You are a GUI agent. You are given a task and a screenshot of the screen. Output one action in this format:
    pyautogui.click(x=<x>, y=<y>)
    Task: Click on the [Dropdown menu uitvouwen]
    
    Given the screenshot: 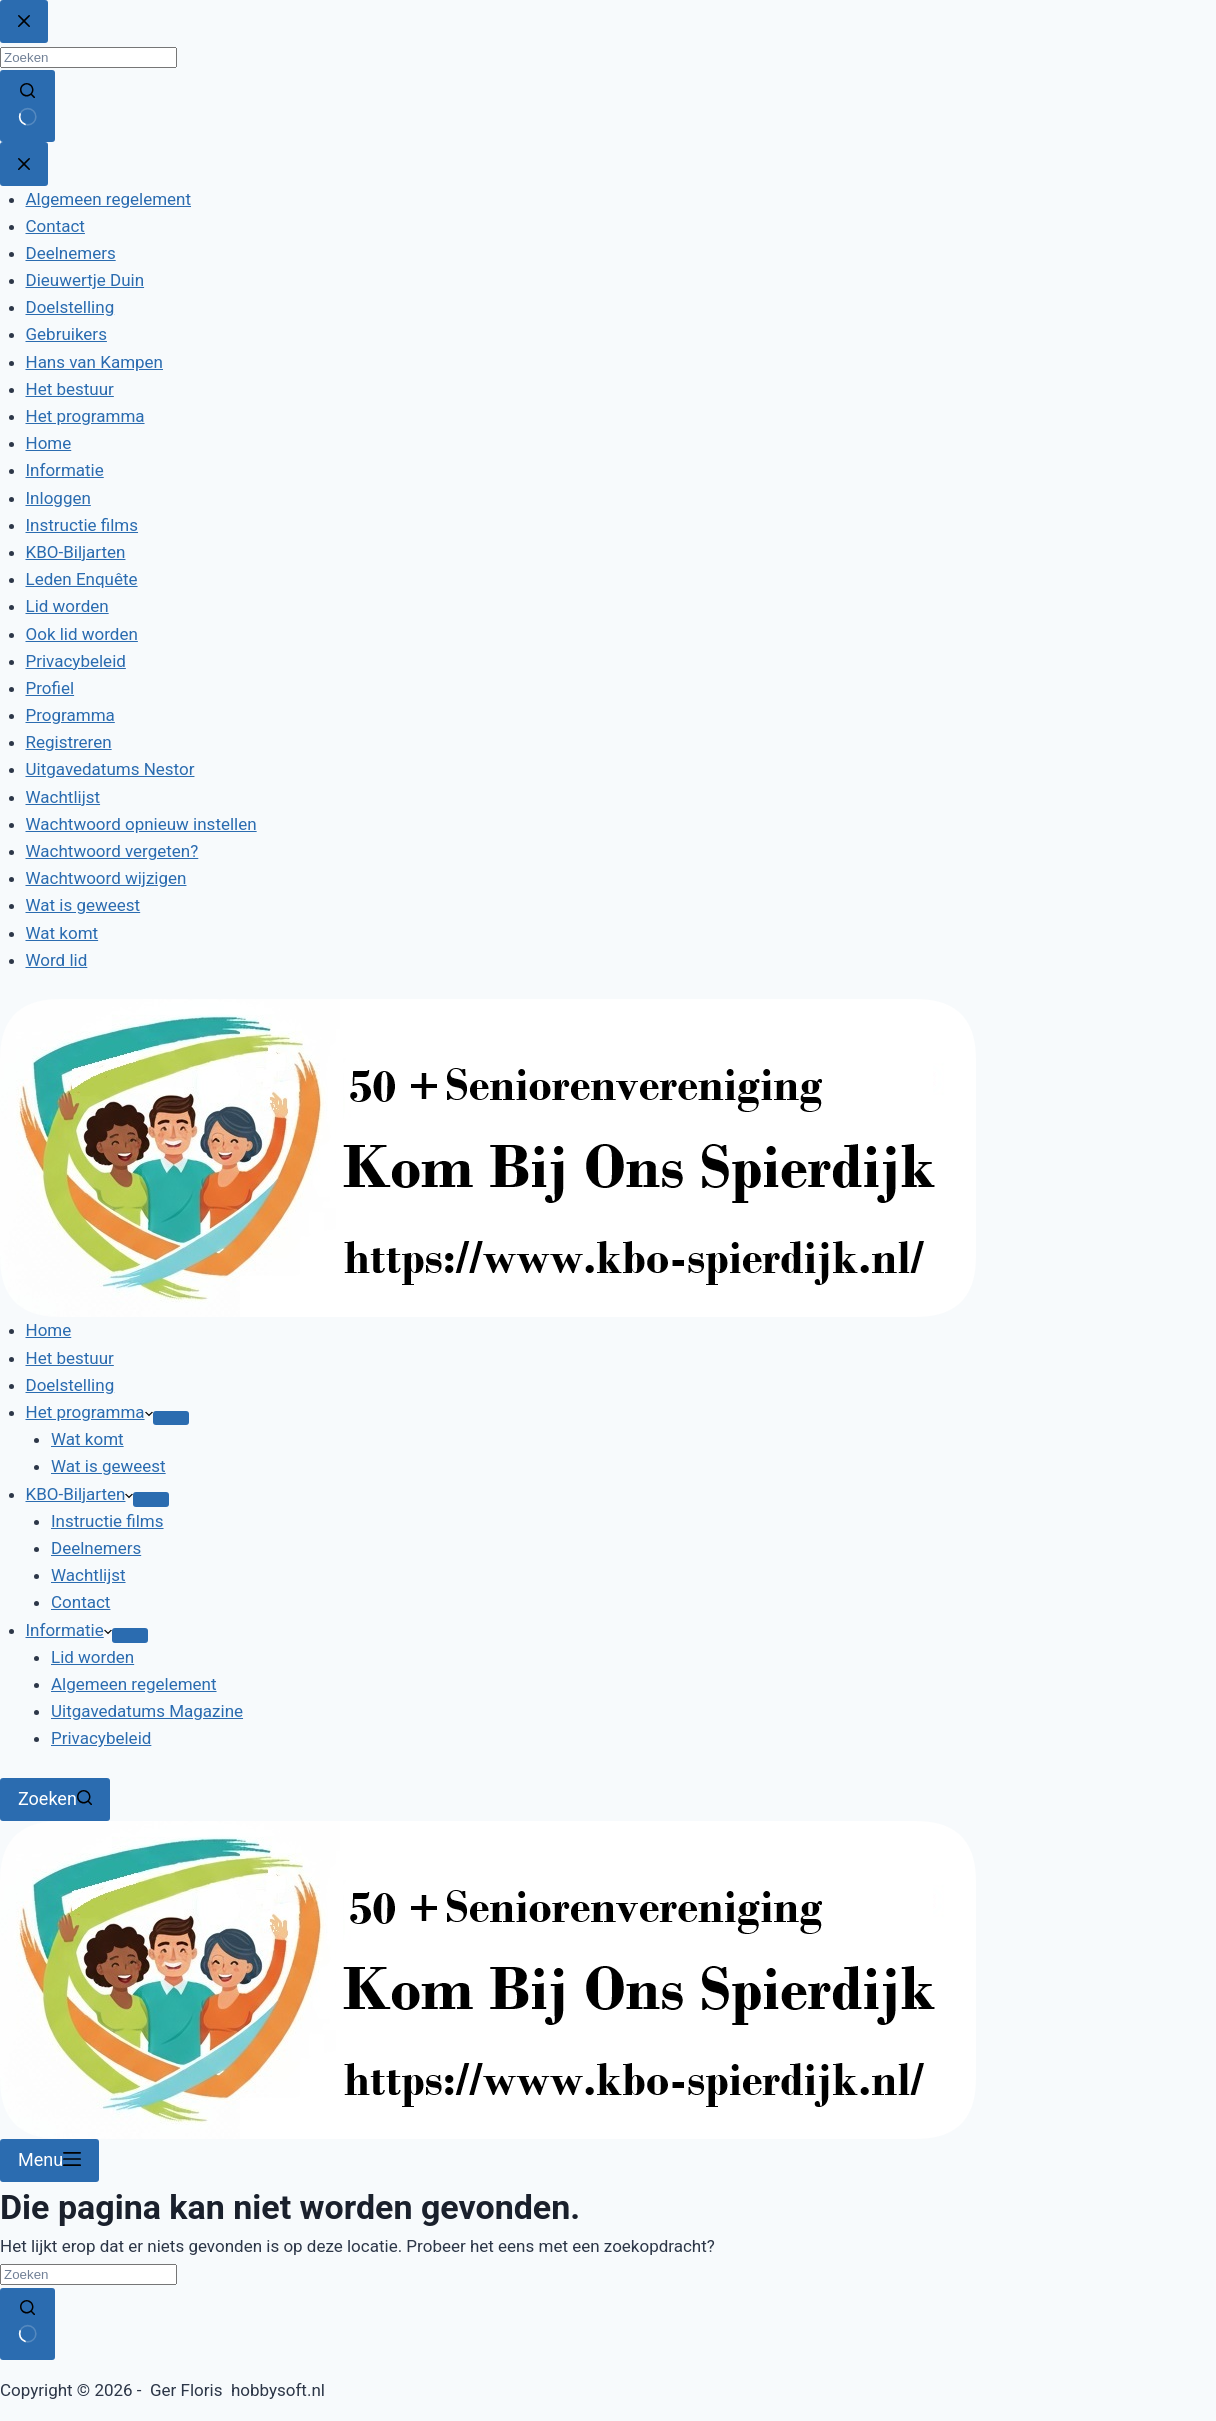 What is the action you would take?
    pyautogui.click(x=171, y=1418)
    